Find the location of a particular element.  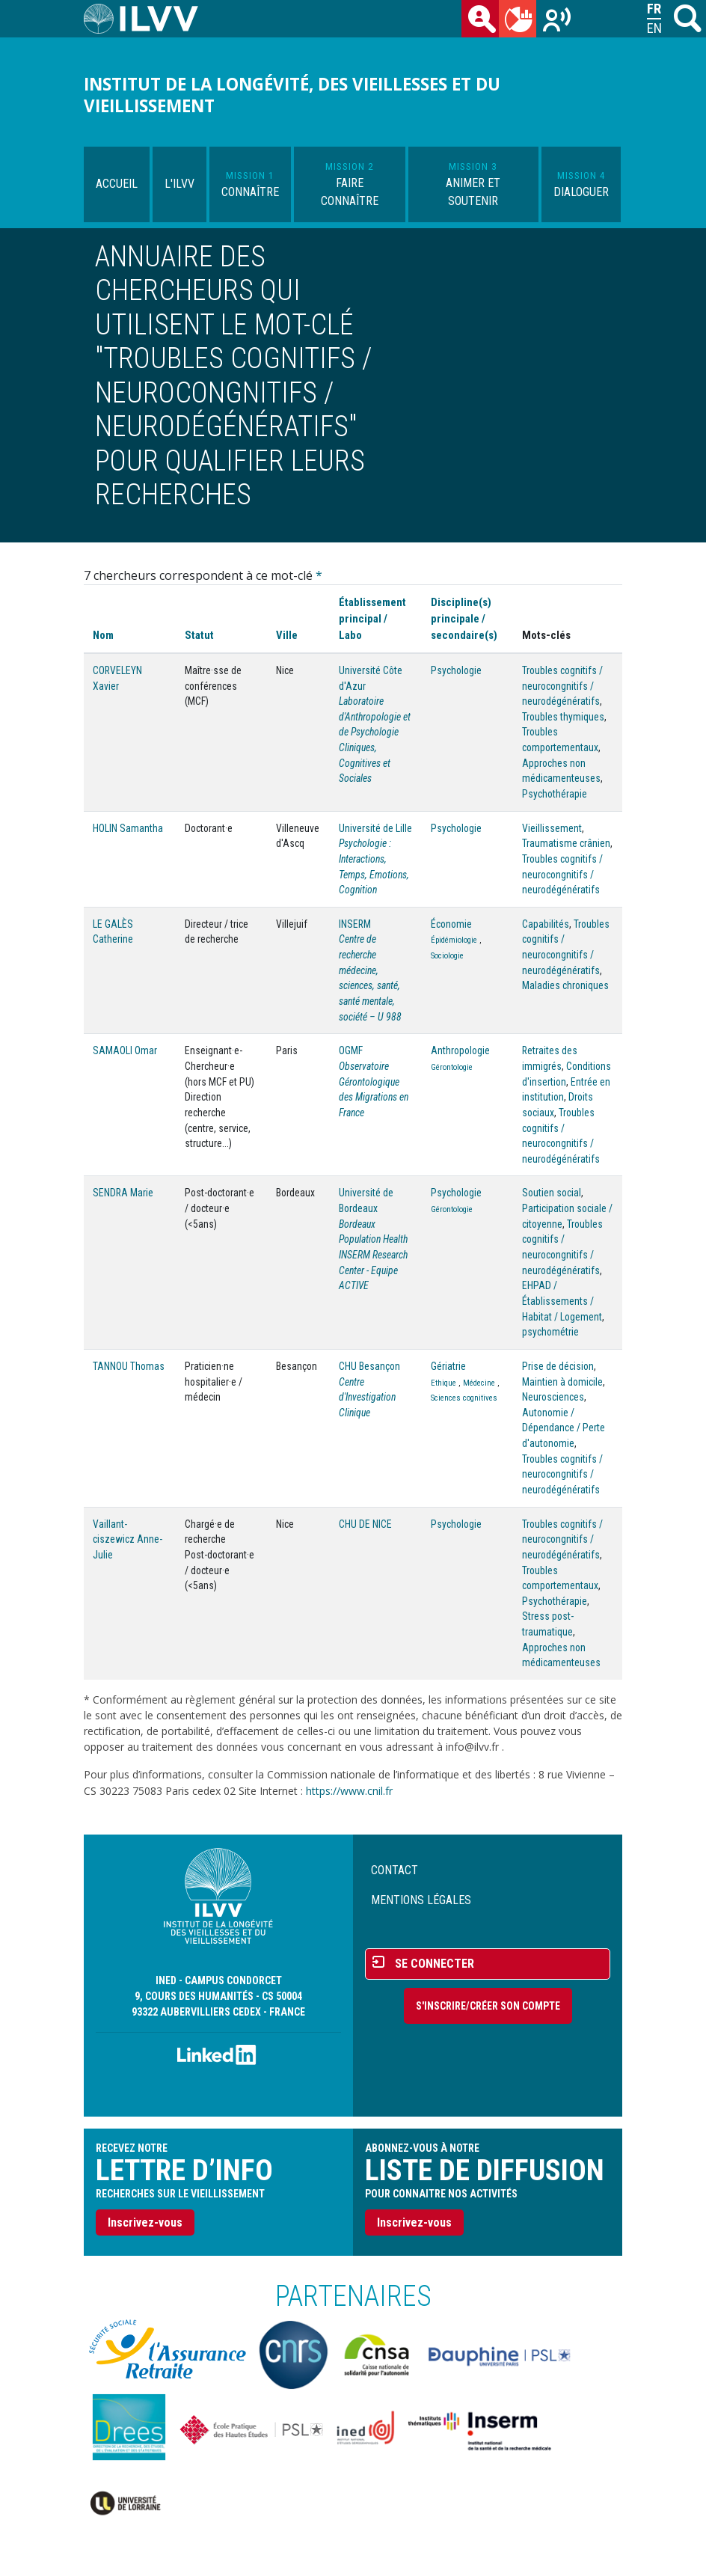

CHU Besançon is located at coordinates (369, 1366).